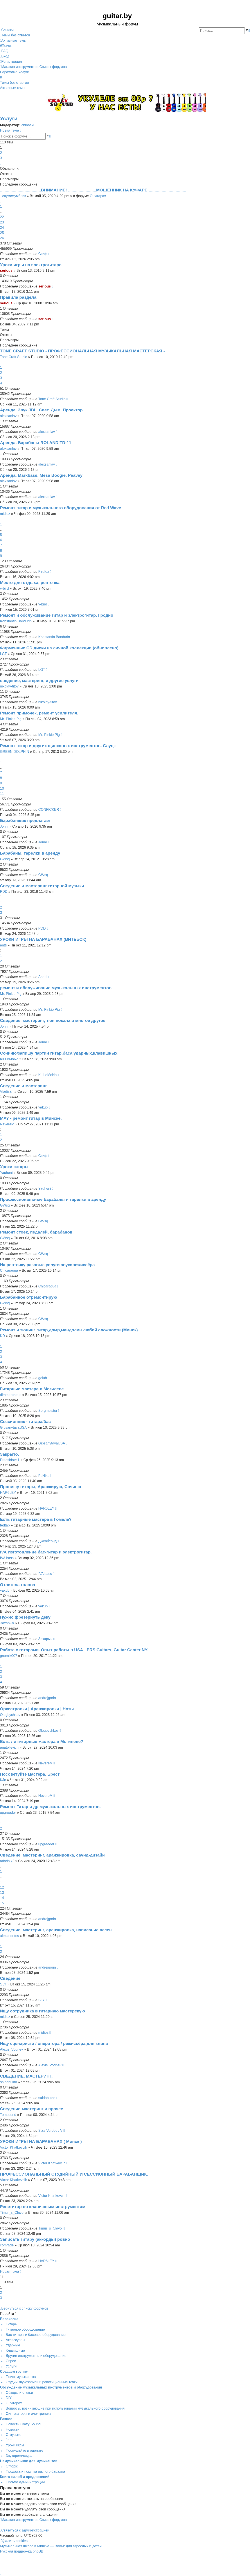  I want to click on Скиф, so click(42, 254).